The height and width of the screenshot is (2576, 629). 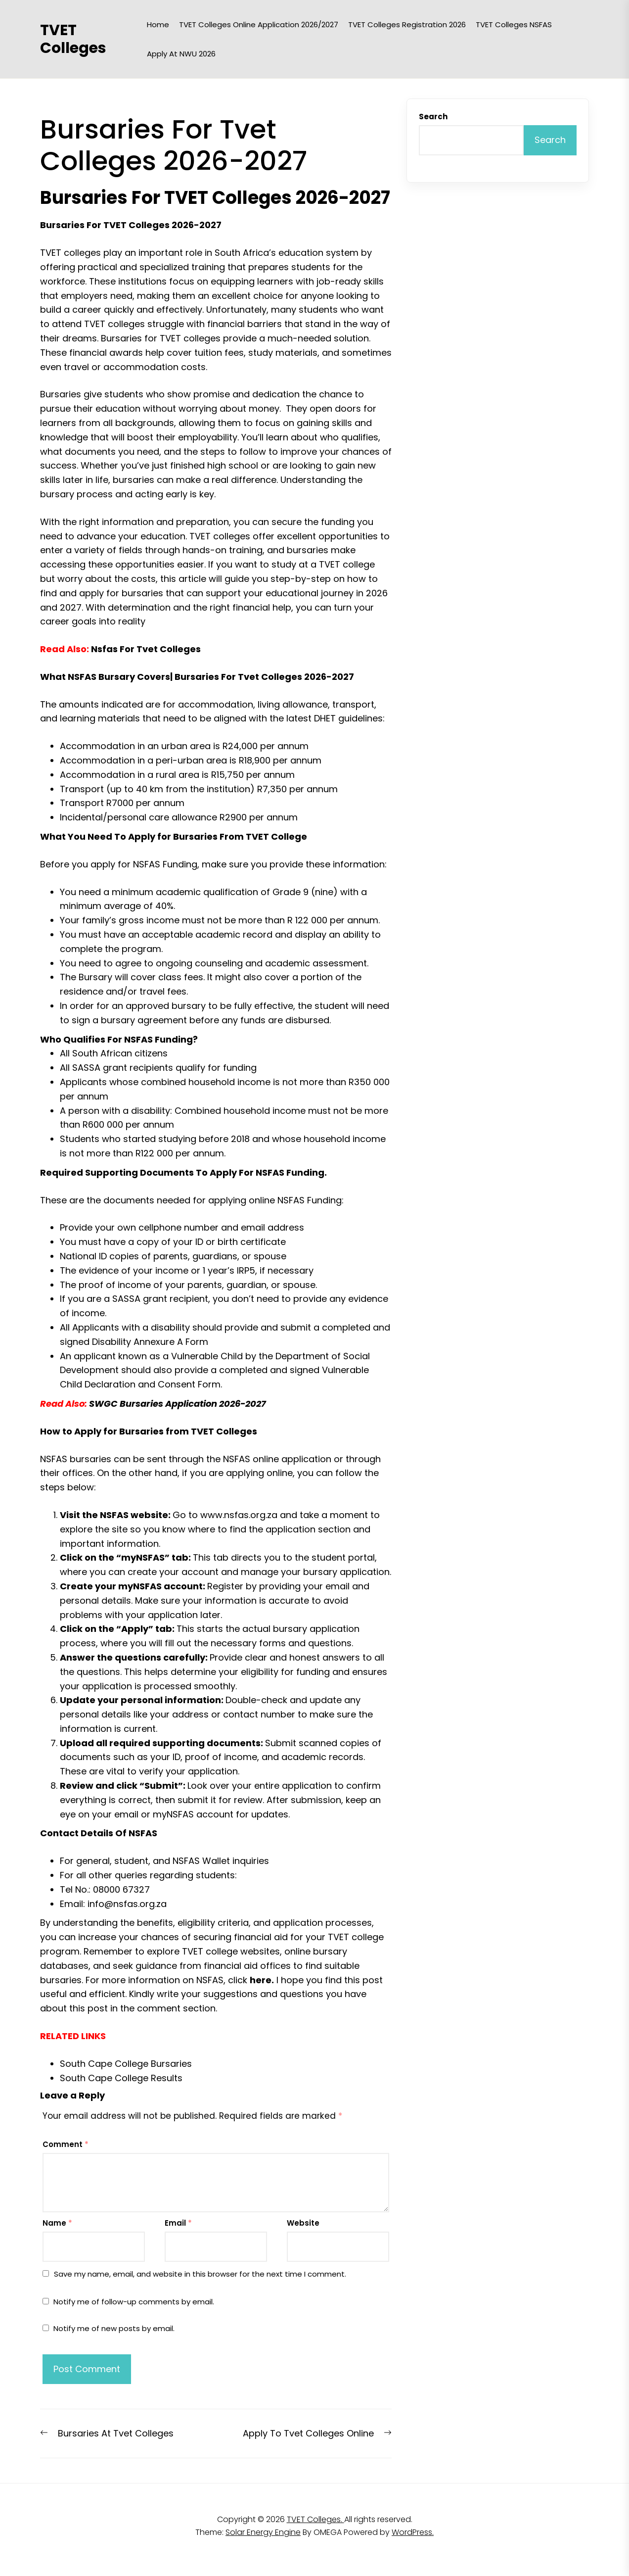 I want to click on Home, so click(x=158, y=24).